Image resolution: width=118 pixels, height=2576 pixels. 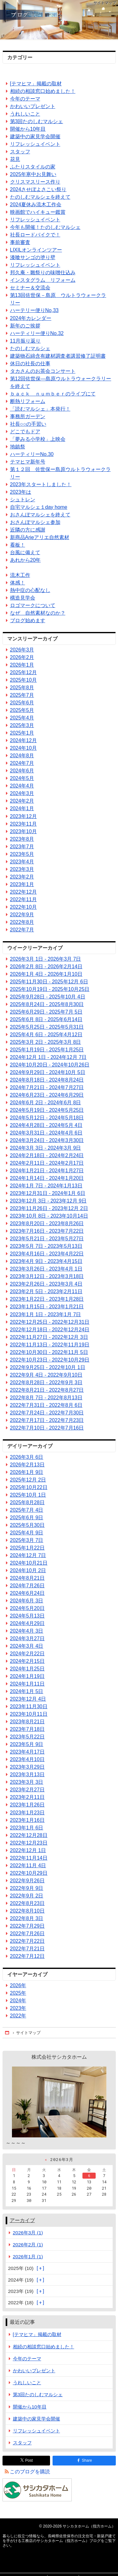 What do you see at coordinates (29, 1873) in the screenshot?
I see `2022年10月29日` at bounding box center [29, 1873].